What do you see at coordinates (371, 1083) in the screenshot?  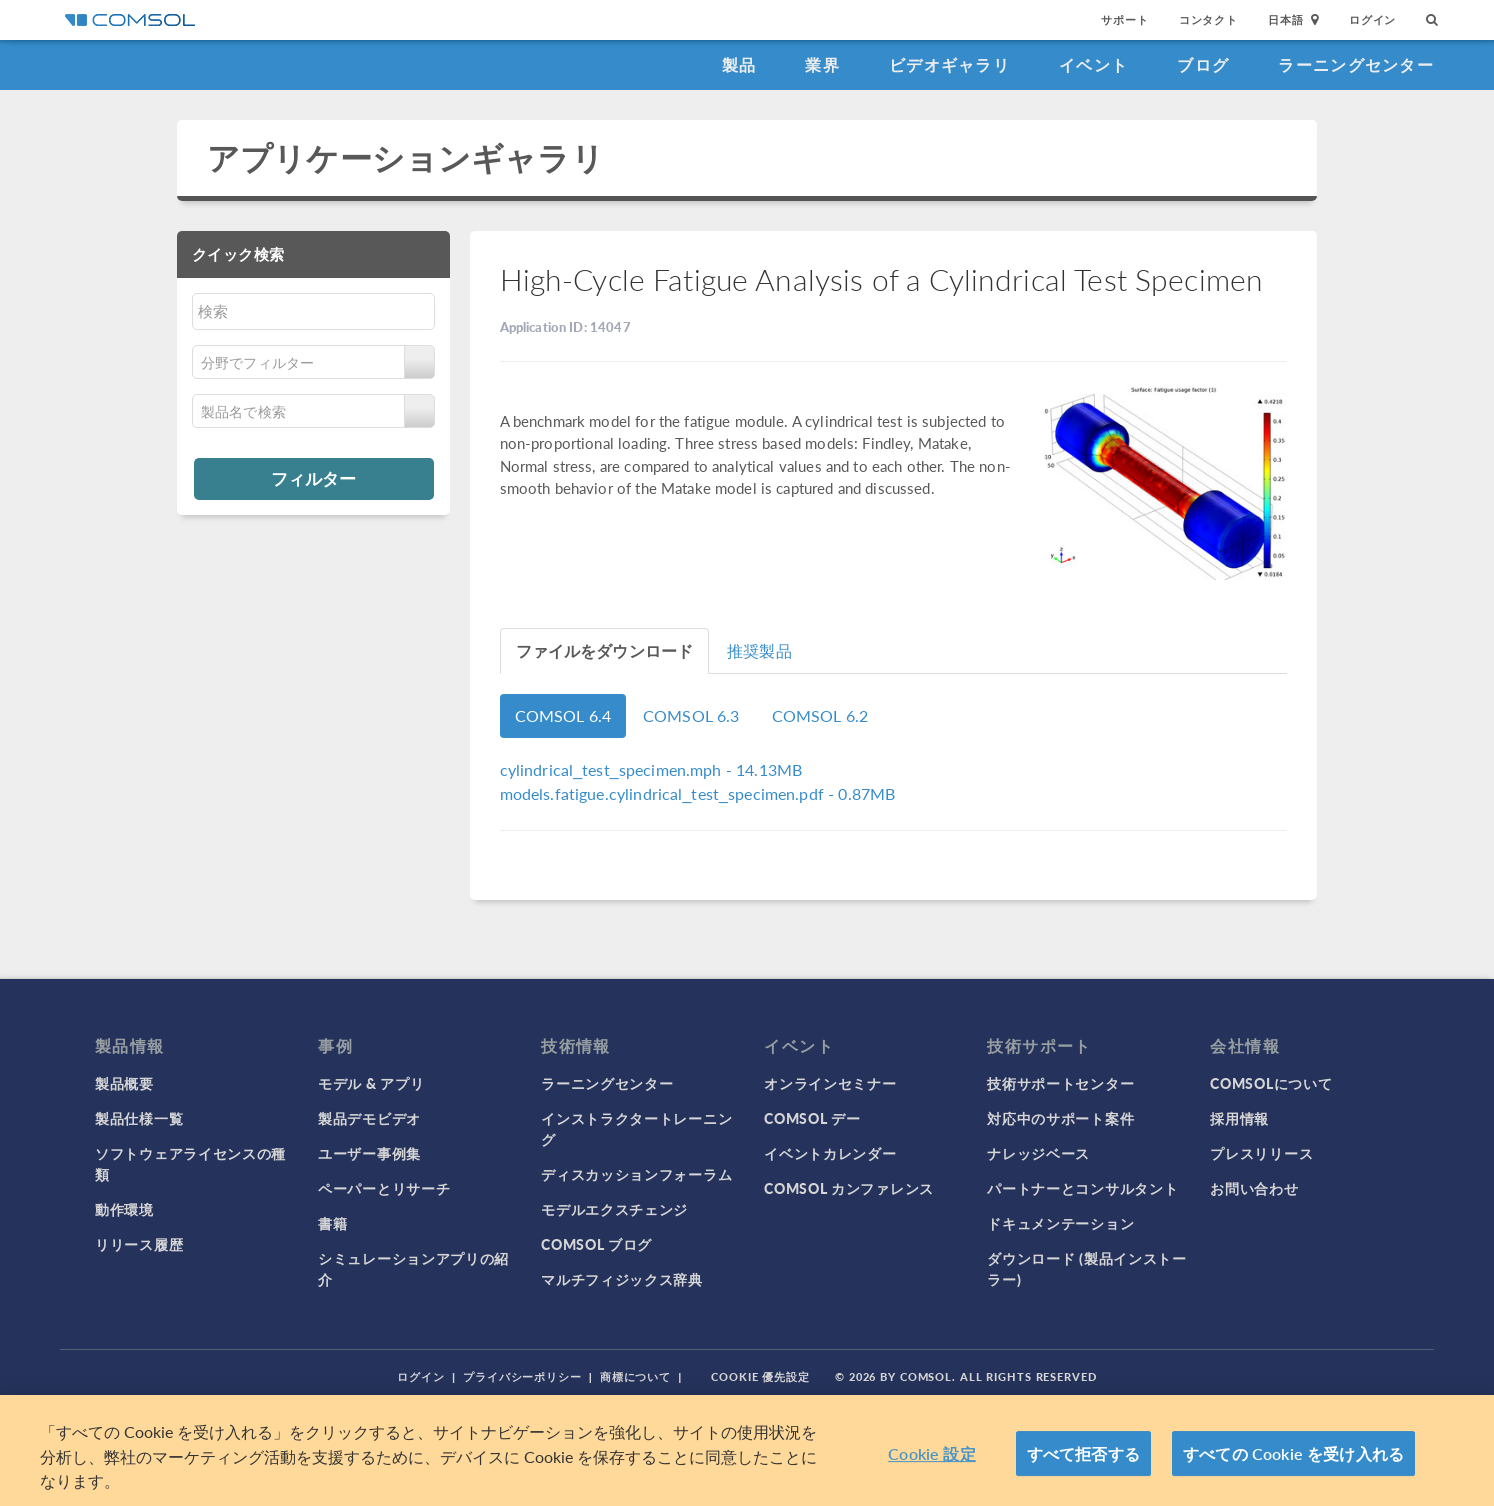 I see `モデル & アプリ` at bounding box center [371, 1083].